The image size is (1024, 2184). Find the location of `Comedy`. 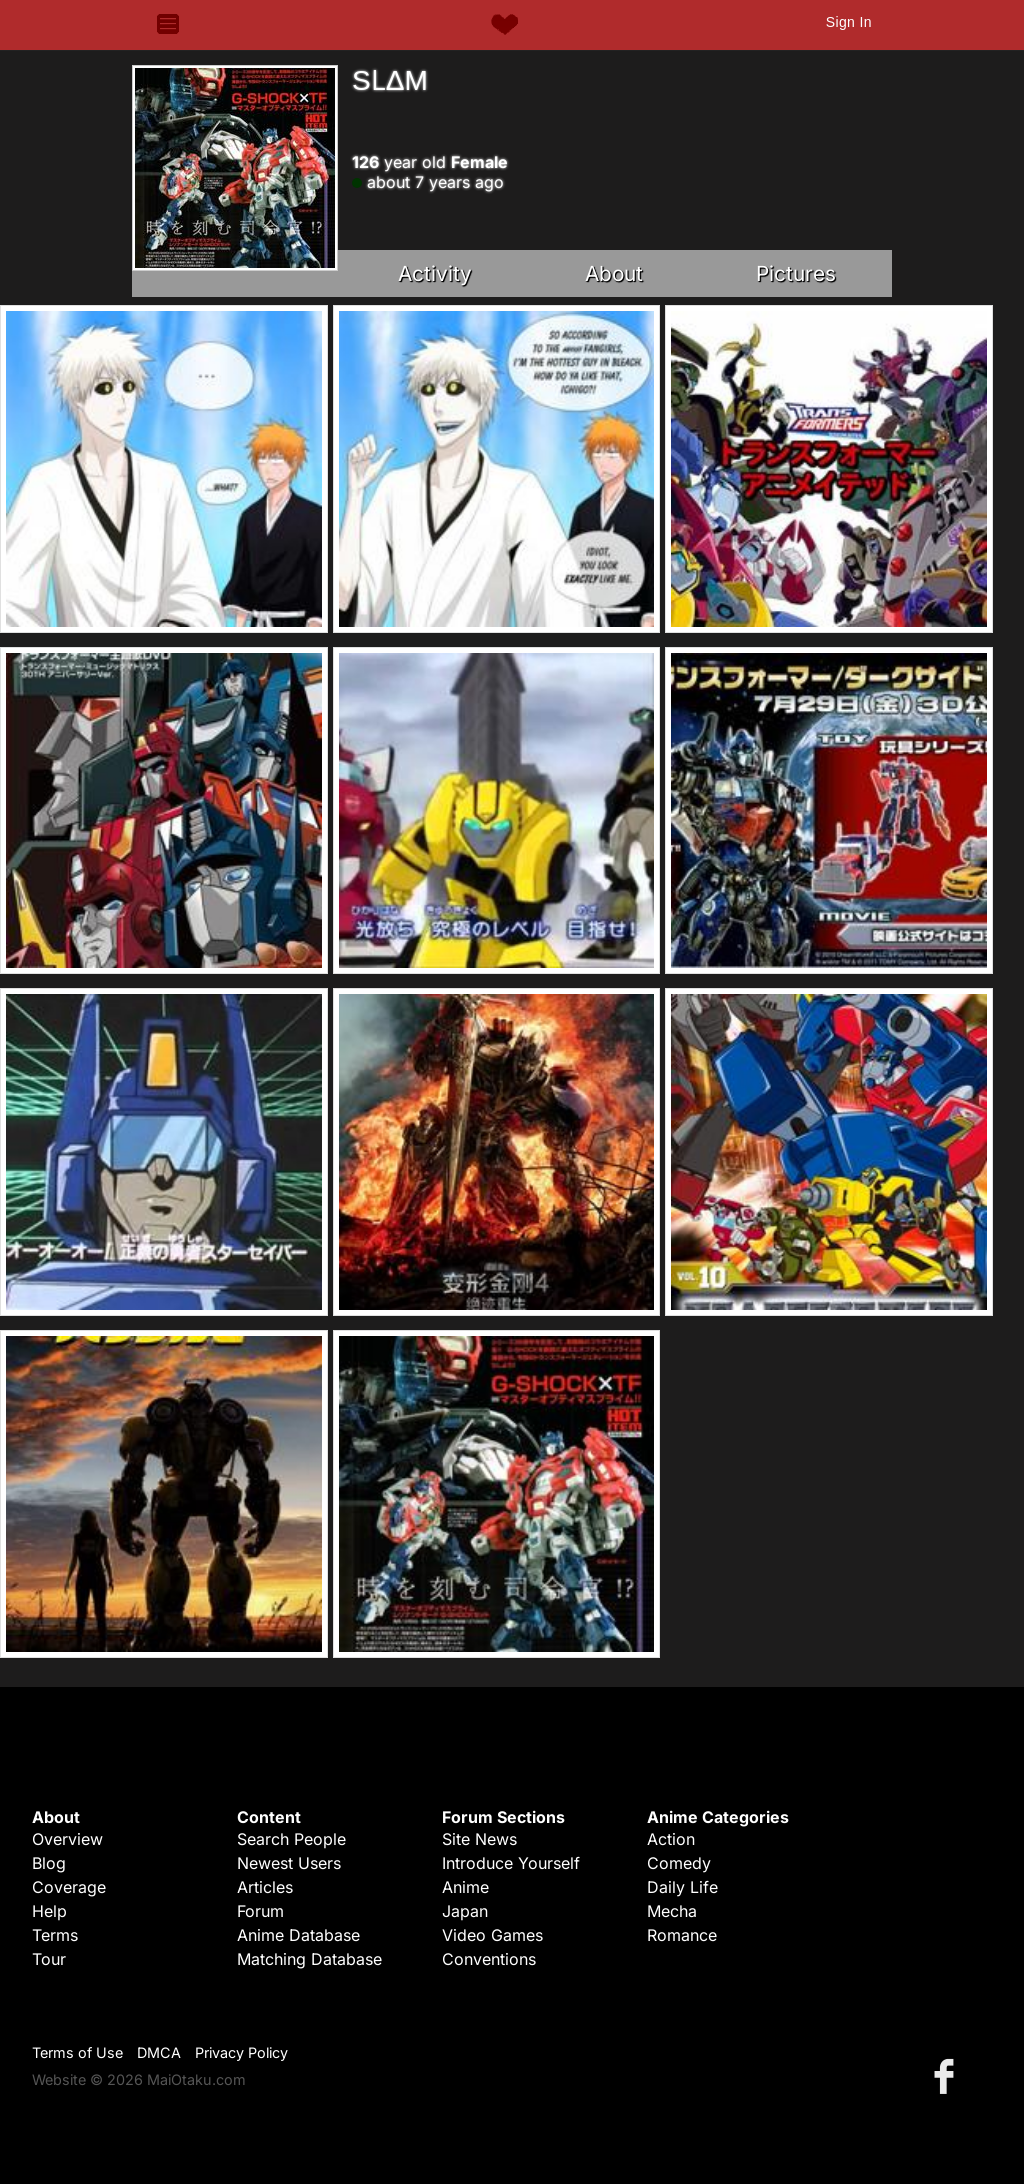

Comedy is located at coordinates (679, 1863).